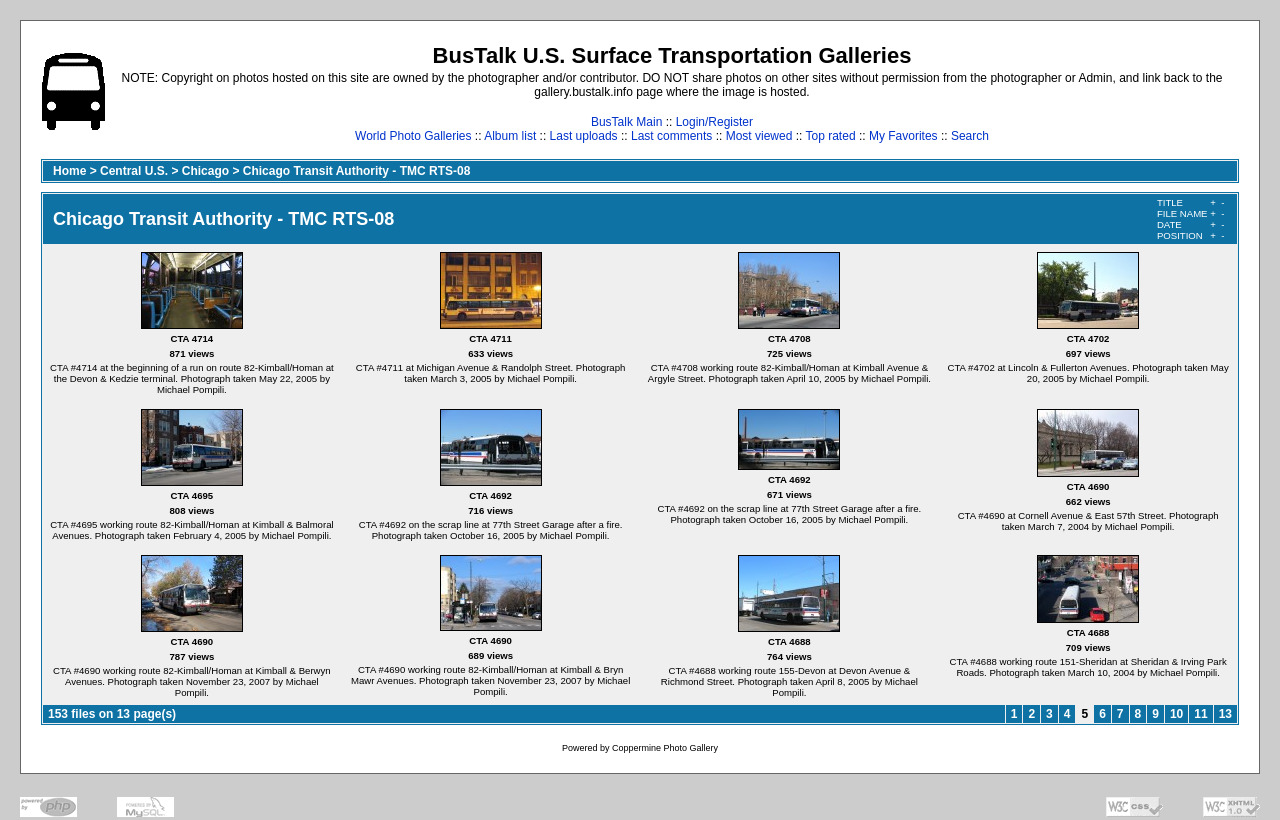 This screenshot has height=820, width=1280. I want to click on My Favorites, so click(903, 136).